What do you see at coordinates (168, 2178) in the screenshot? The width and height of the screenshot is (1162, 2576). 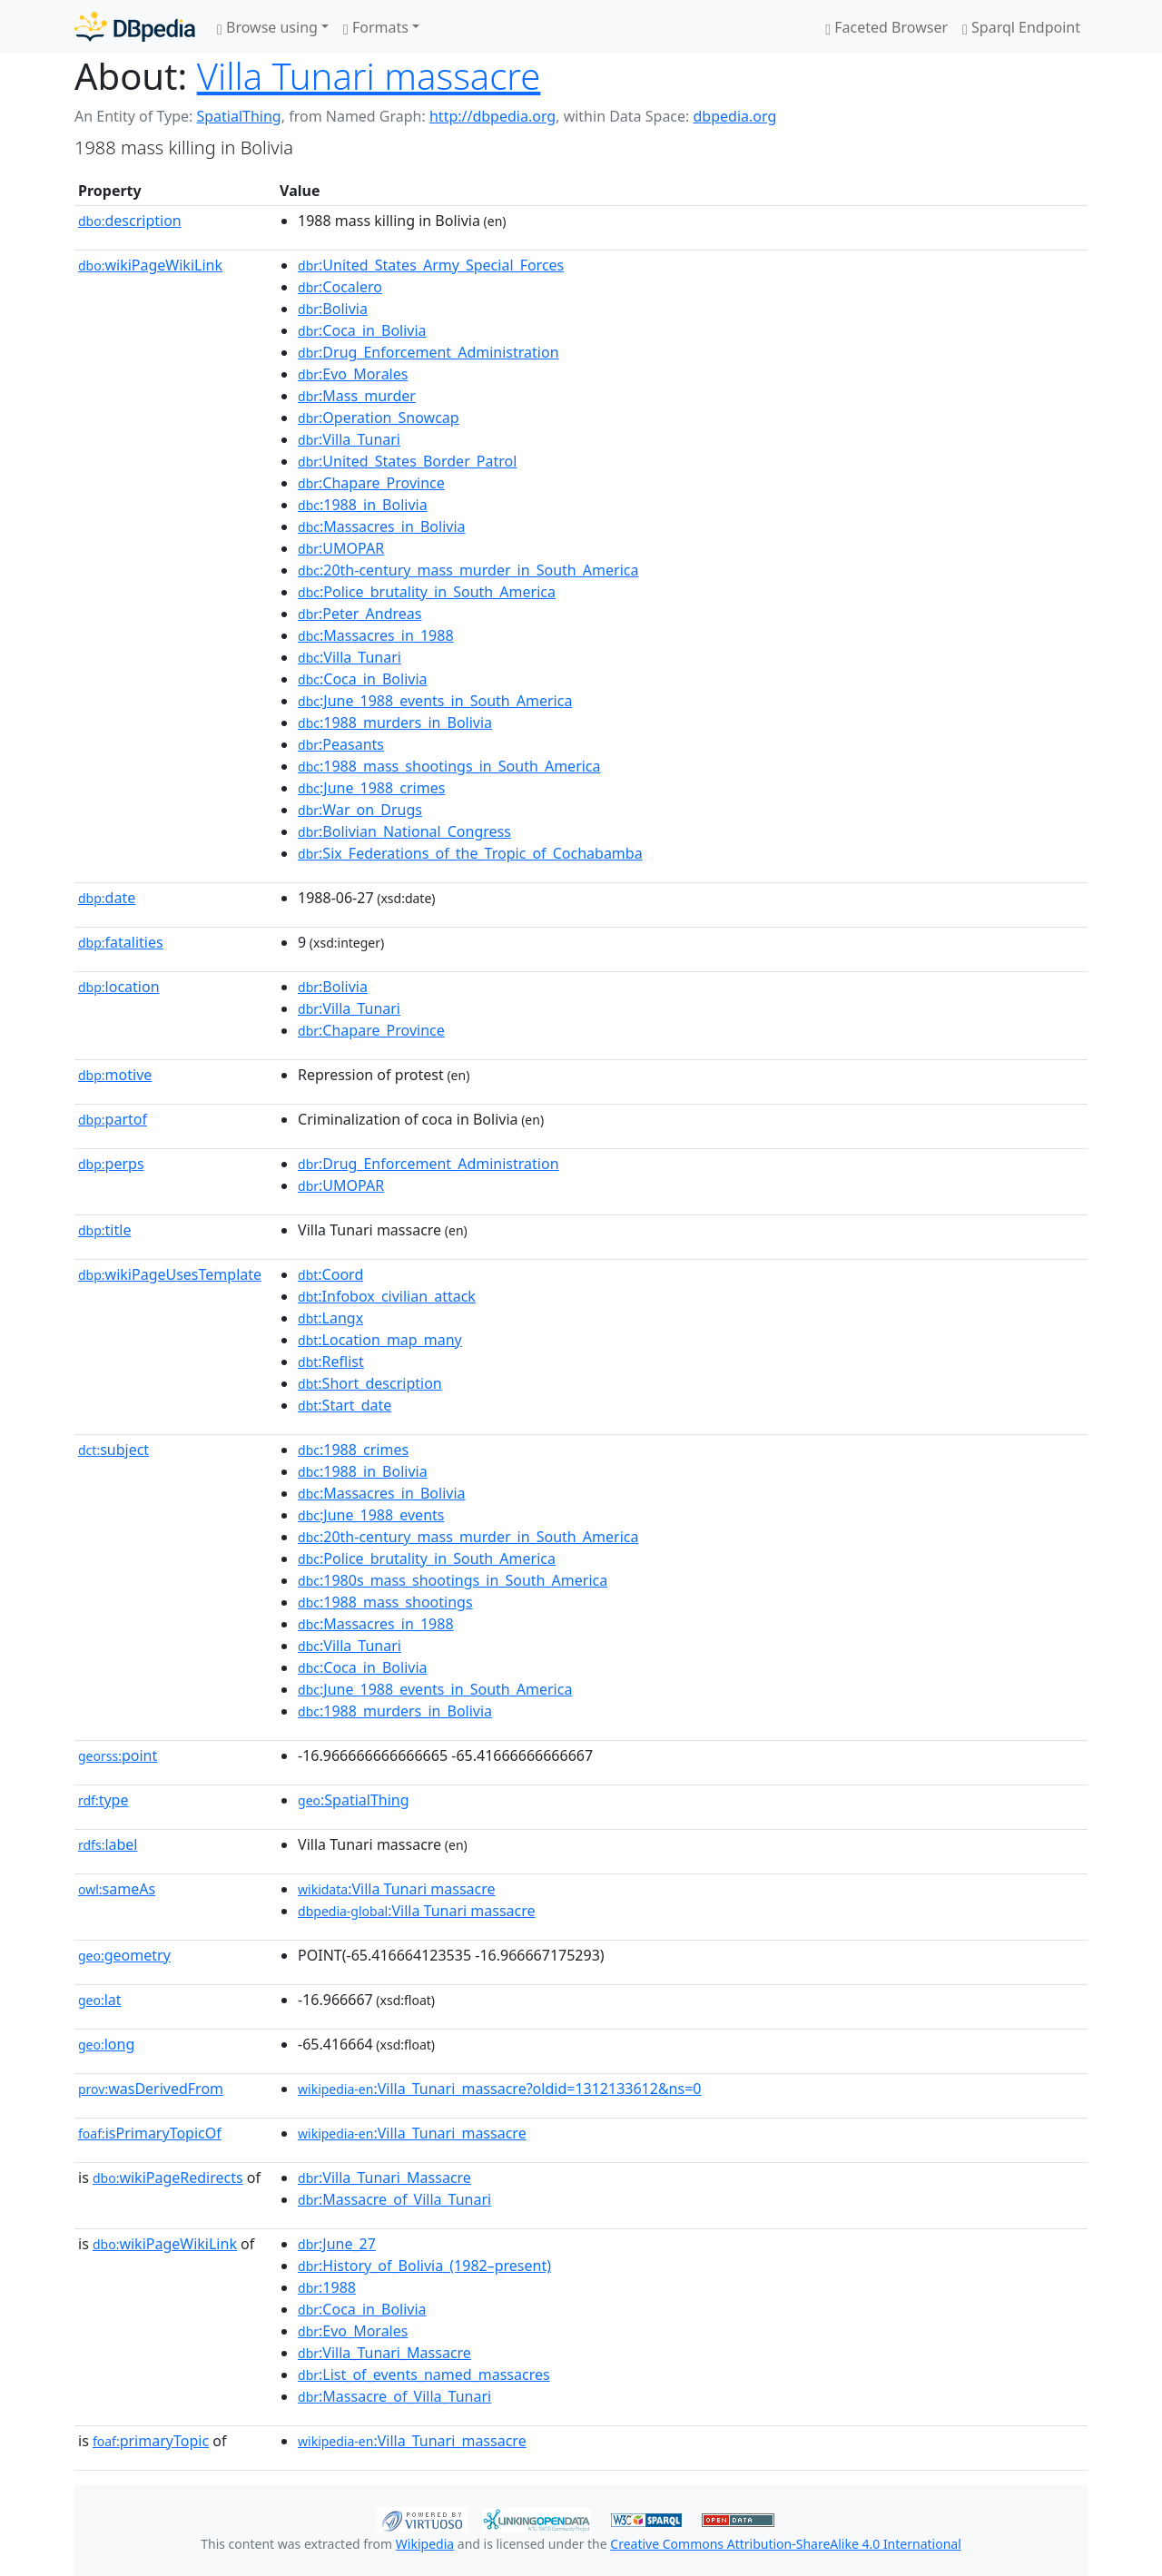 I see `wikiPageRedirects` at bounding box center [168, 2178].